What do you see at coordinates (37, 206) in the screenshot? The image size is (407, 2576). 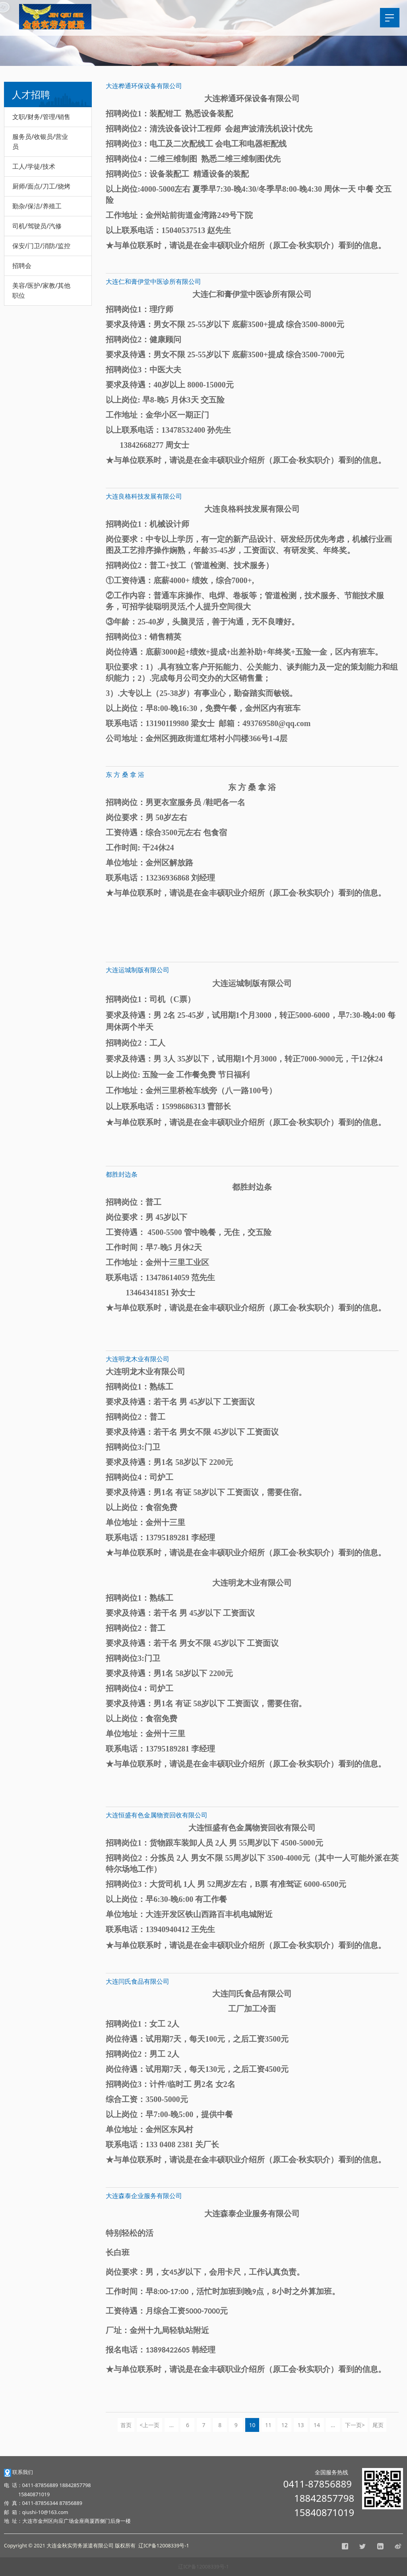 I see `勤杂/保洁/养殖工` at bounding box center [37, 206].